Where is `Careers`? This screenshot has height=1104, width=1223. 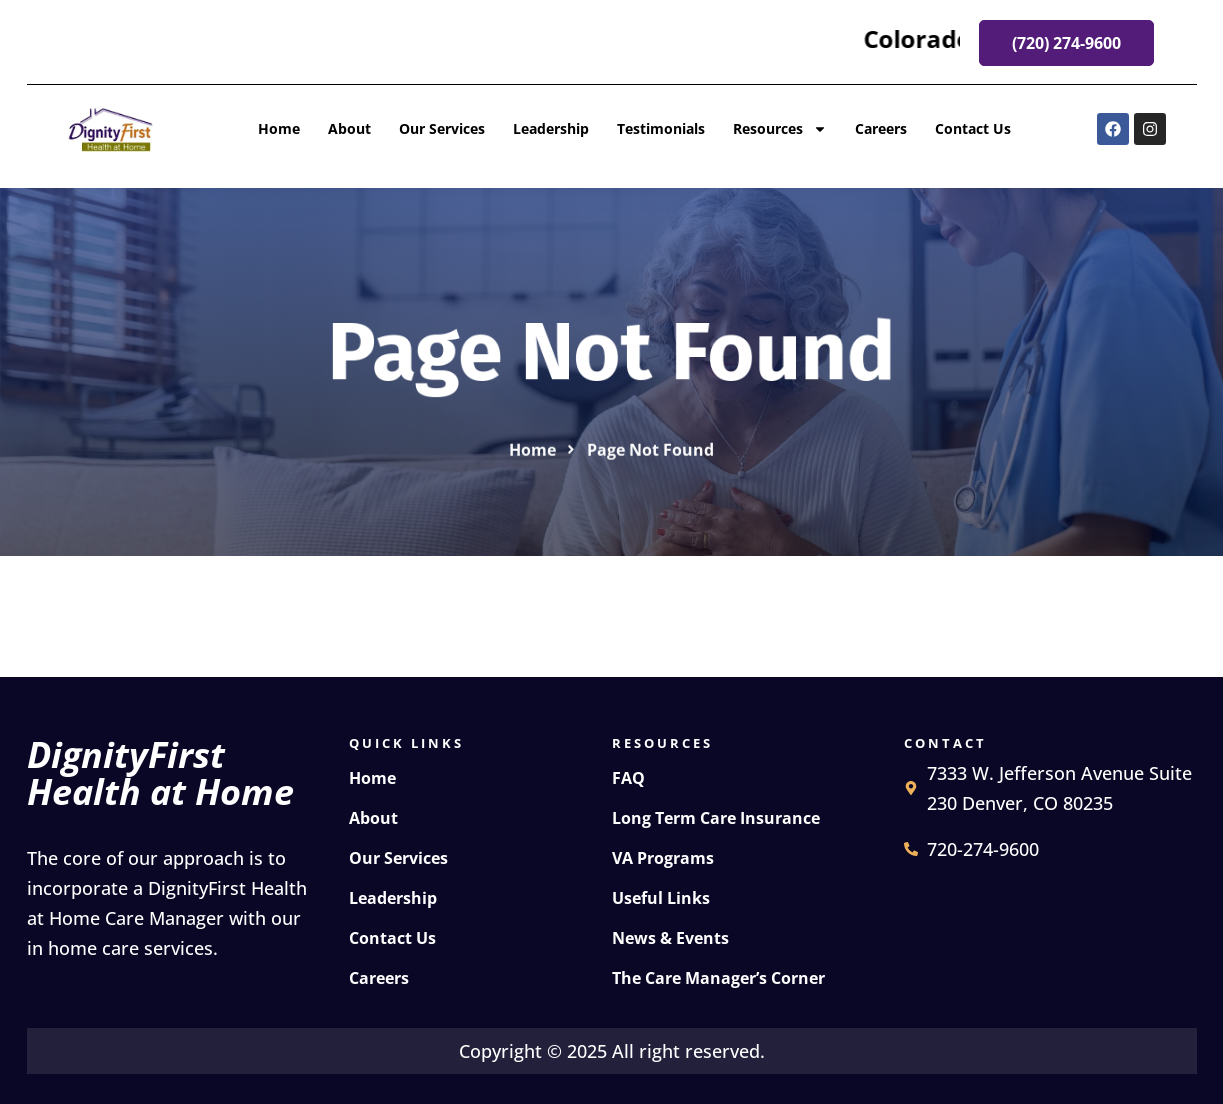
Careers is located at coordinates (881, 128).